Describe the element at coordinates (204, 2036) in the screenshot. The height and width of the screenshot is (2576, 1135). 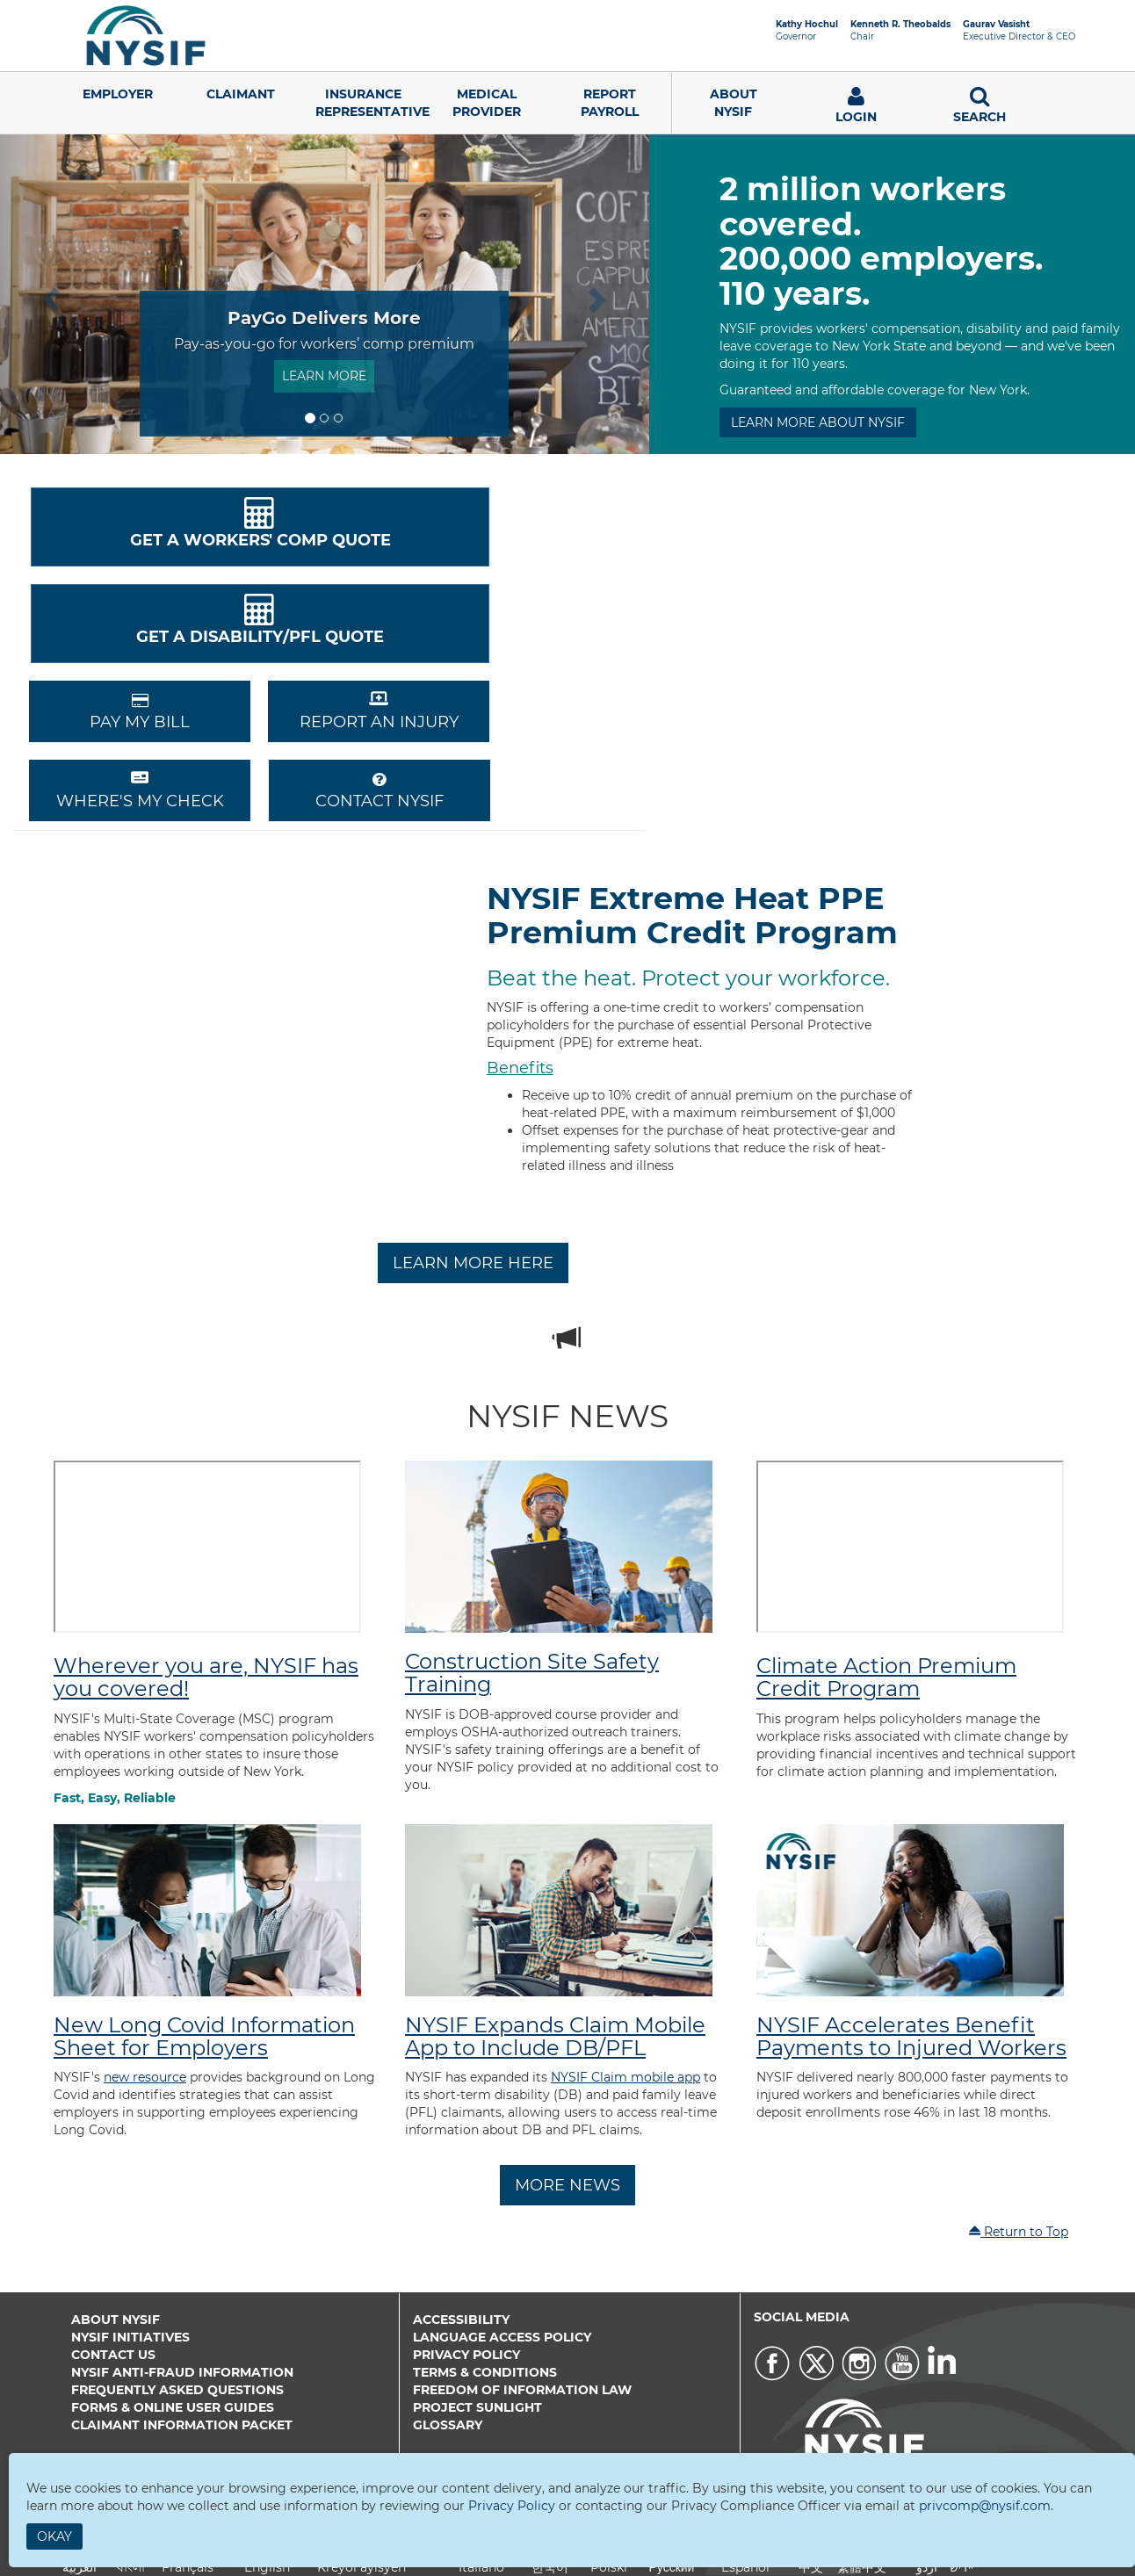
I see `New Long Covid Information Sheet for Employers` at that location.